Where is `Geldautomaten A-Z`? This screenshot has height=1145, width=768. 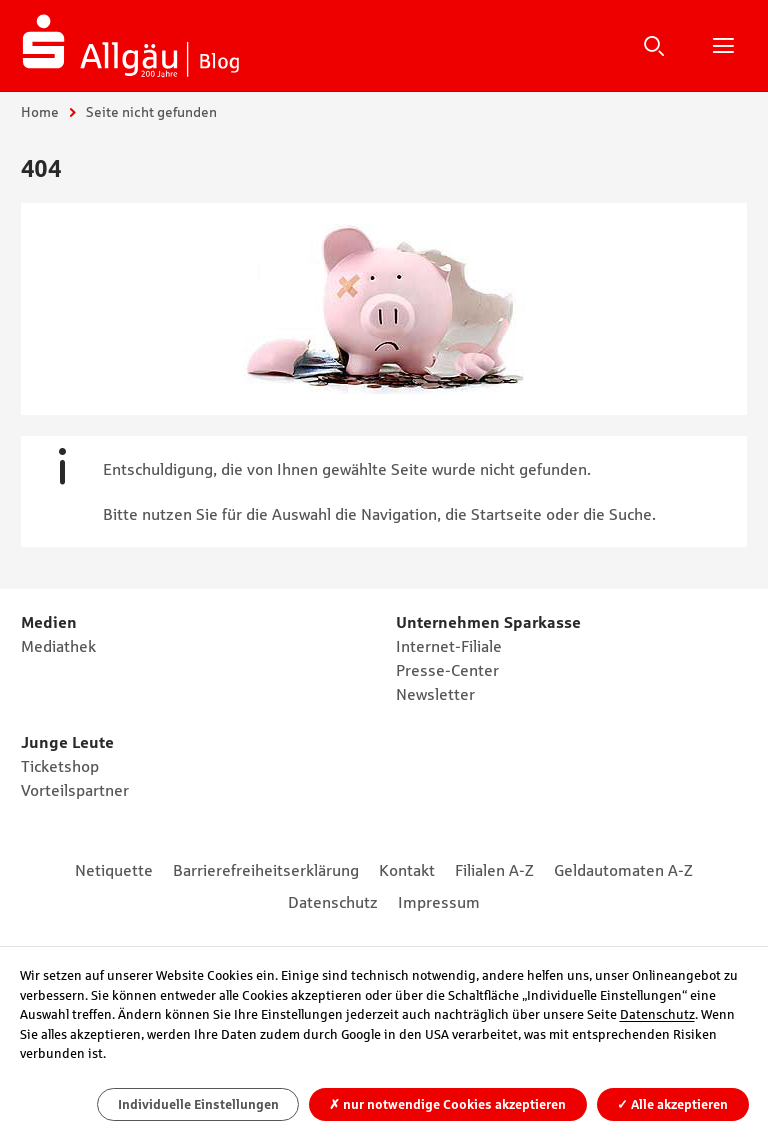 Geldautomaten A-Z is located at coordinates (623, 870).